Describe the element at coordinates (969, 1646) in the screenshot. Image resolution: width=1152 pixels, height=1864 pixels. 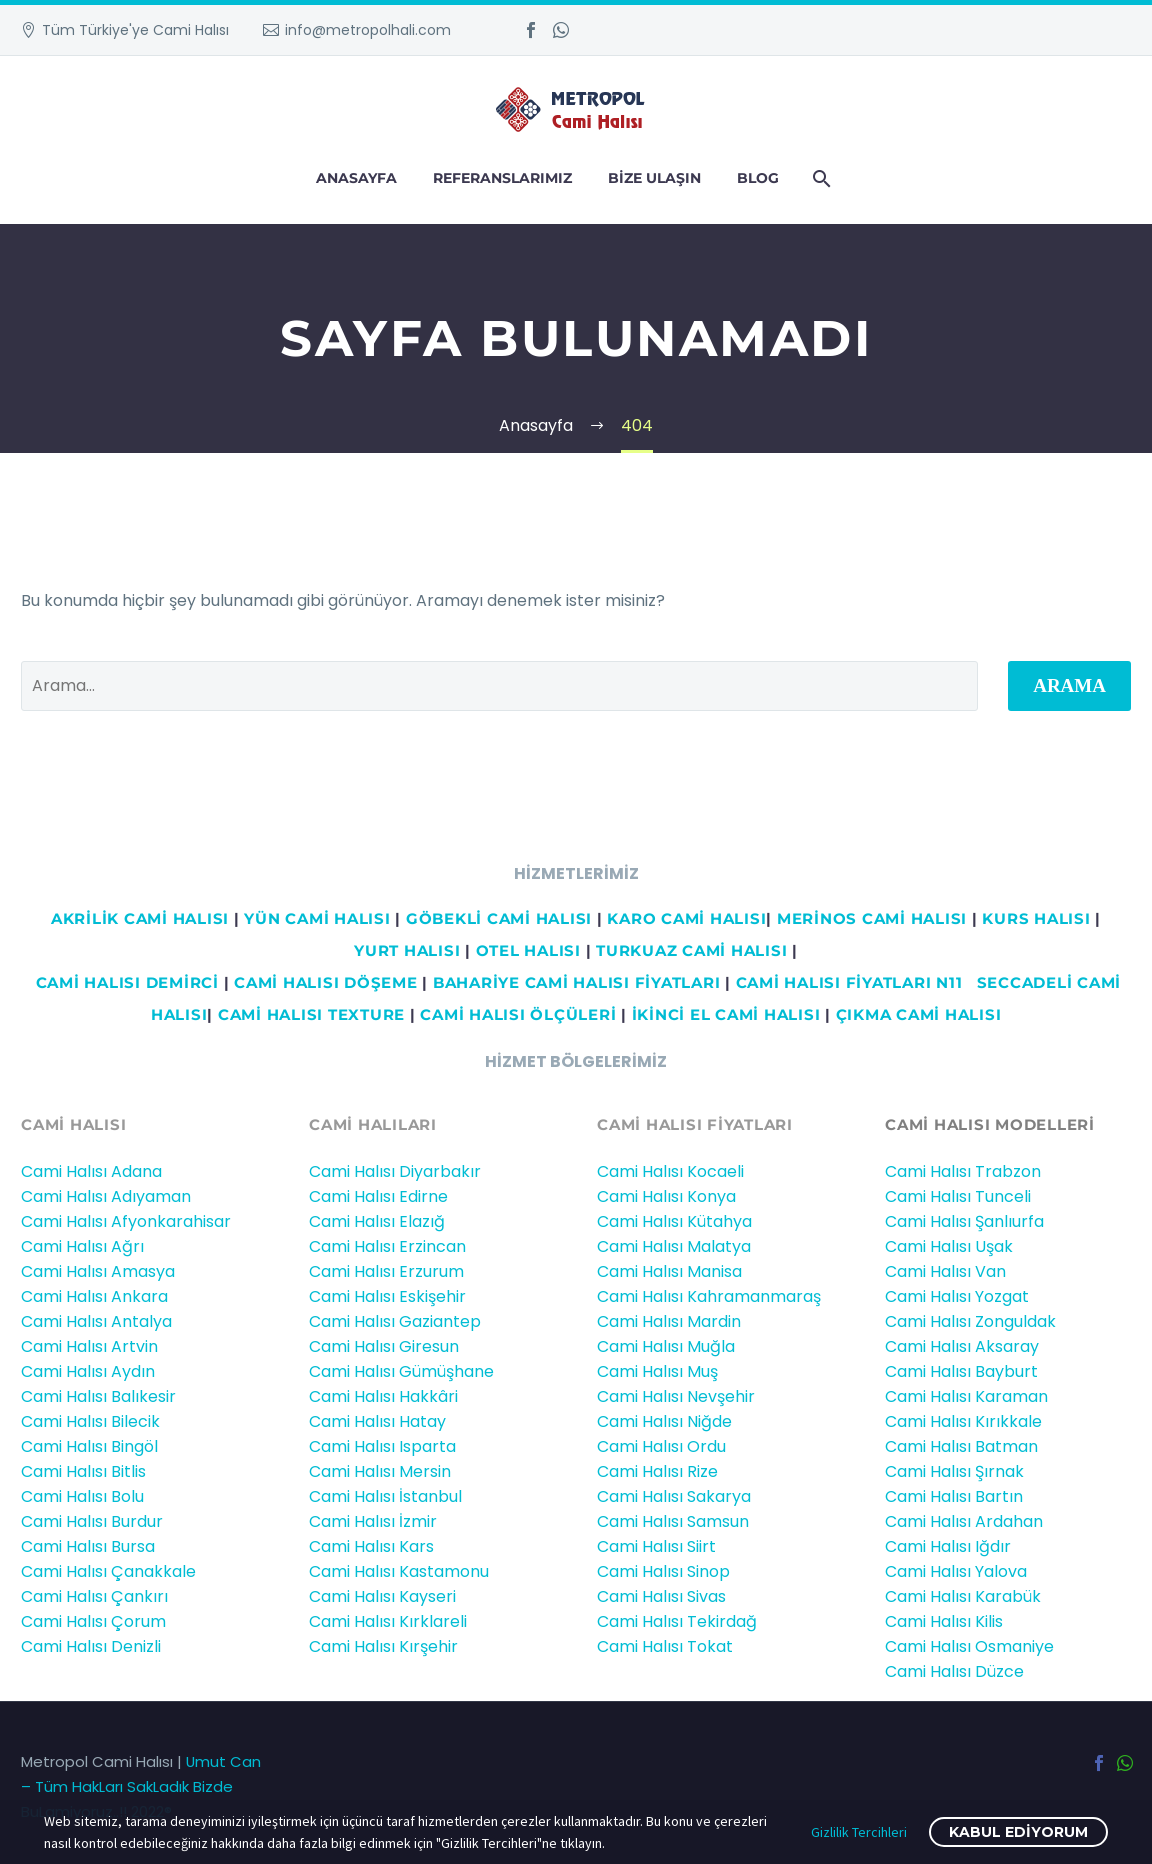
I see `Cami Halısı Osmaniye` at that location.